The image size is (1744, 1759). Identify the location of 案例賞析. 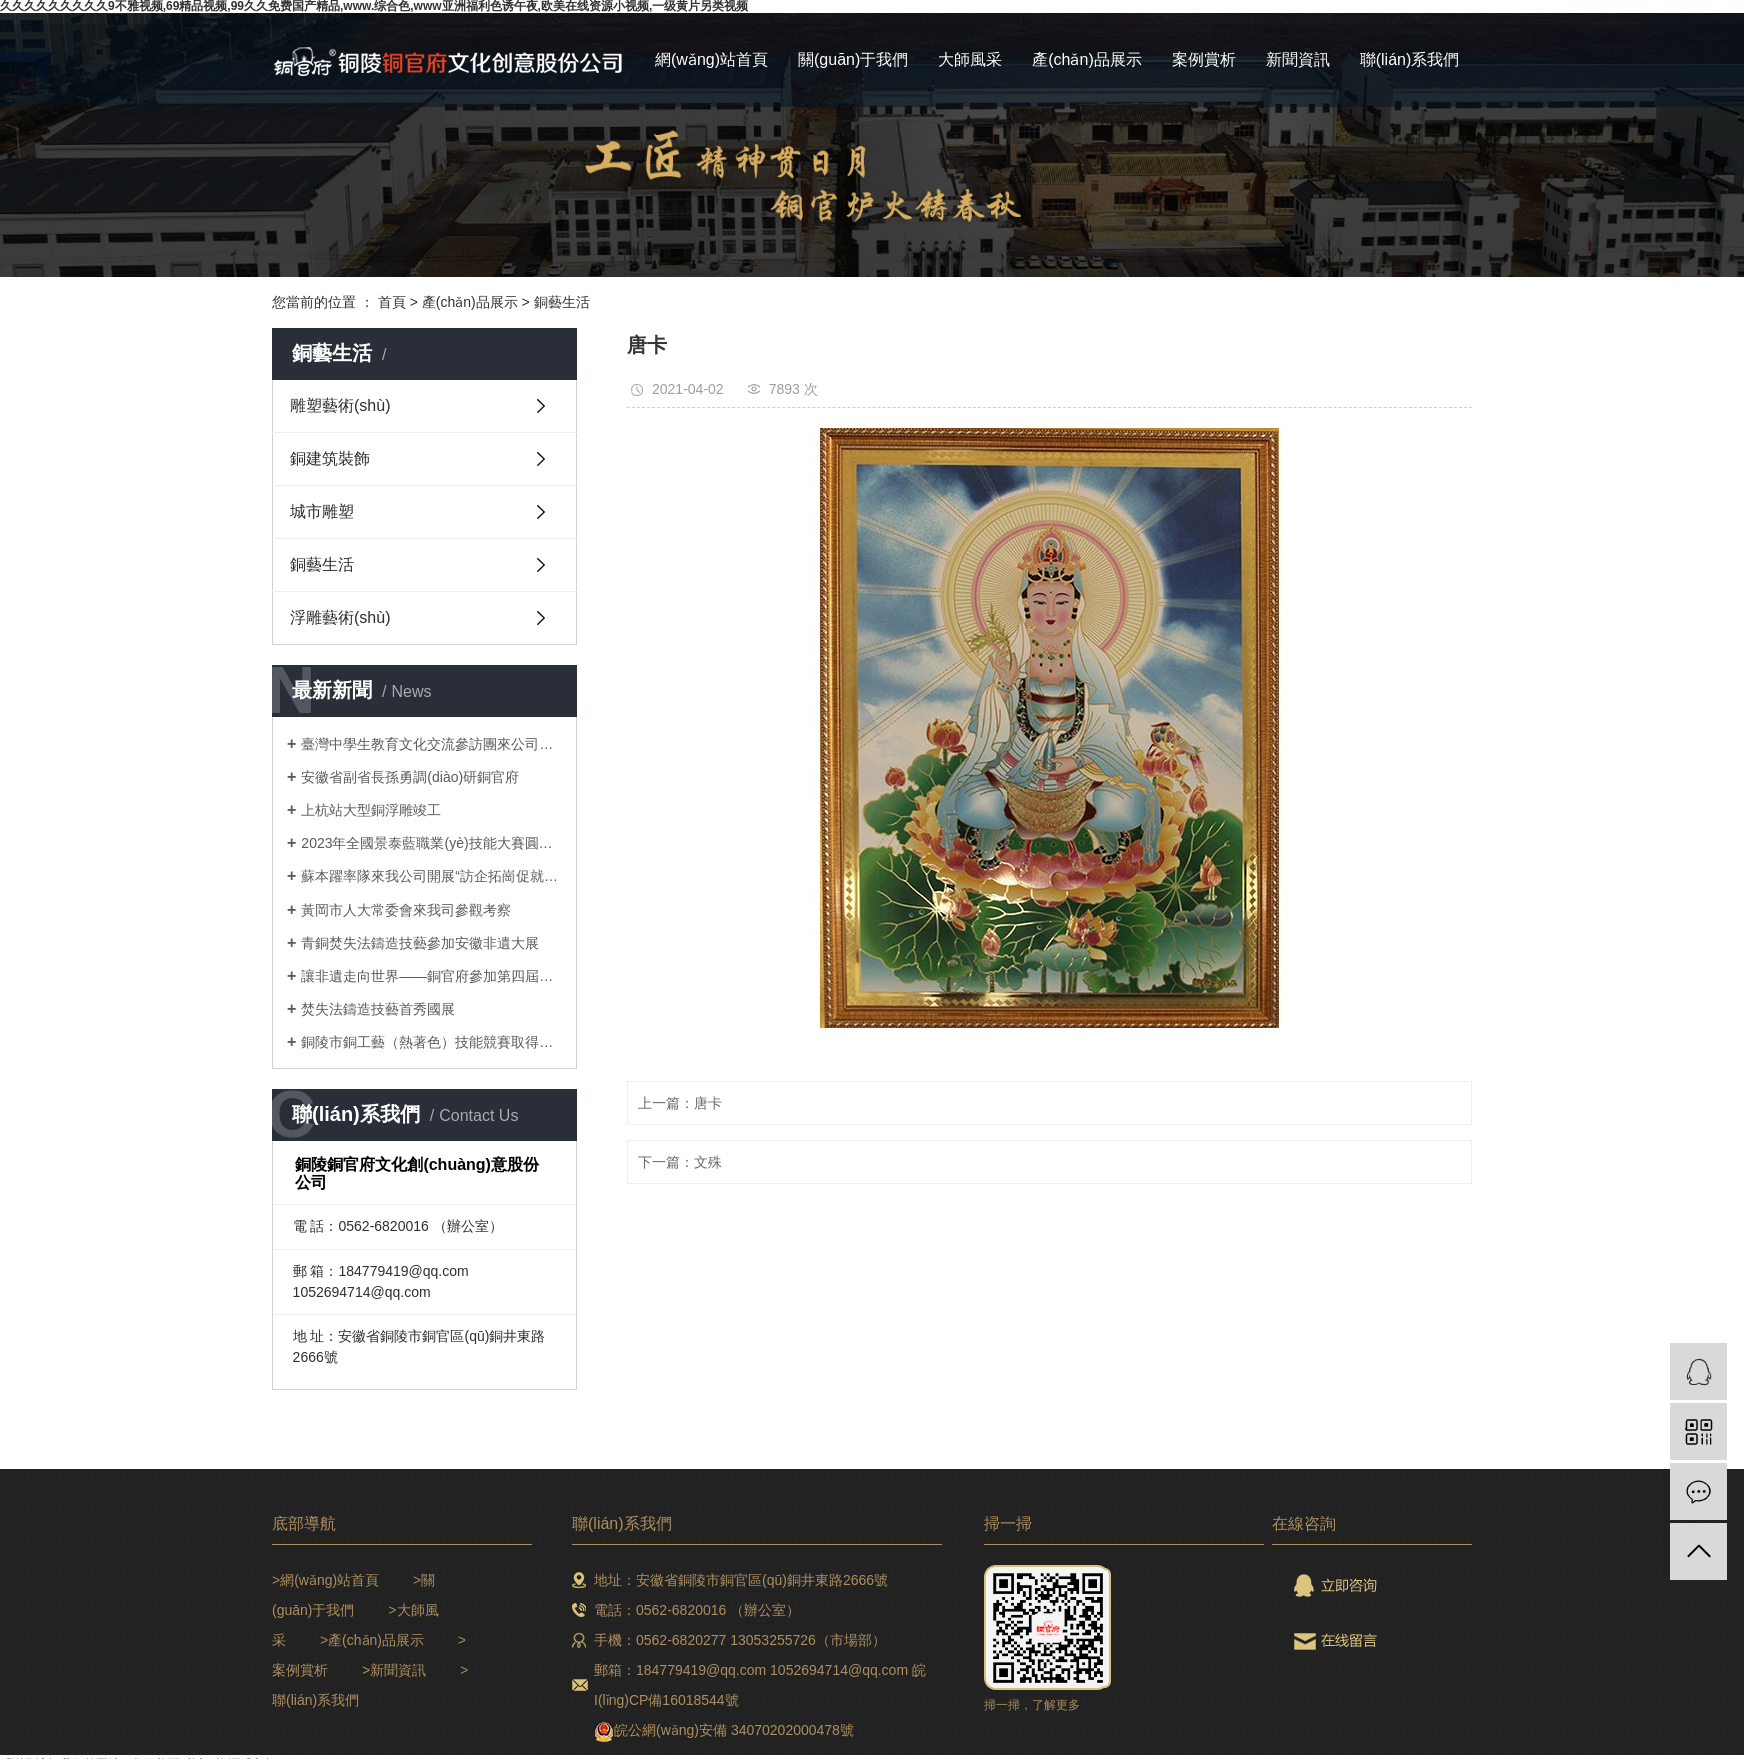
(1204, 59).